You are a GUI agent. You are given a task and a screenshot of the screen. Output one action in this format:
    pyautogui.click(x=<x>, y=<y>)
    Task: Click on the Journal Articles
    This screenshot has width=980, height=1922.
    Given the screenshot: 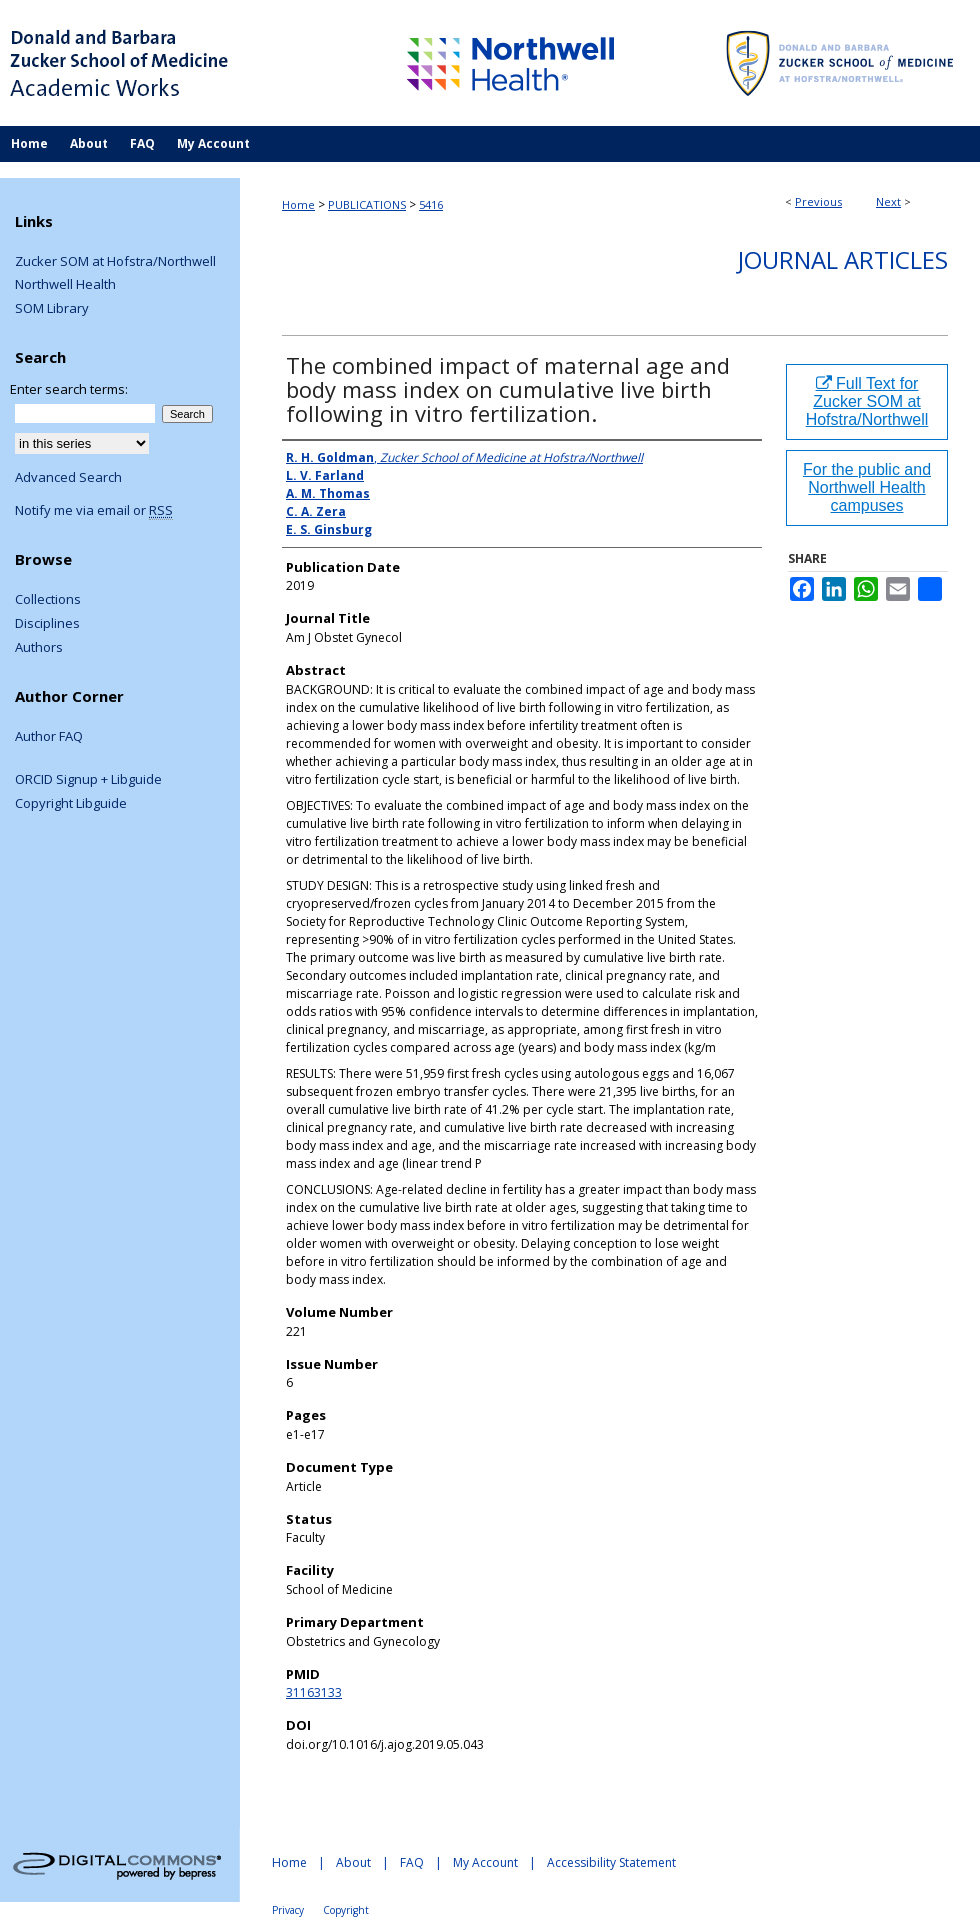 What is the action you would take?
    pyautogui.click(x=843, y=259)
    